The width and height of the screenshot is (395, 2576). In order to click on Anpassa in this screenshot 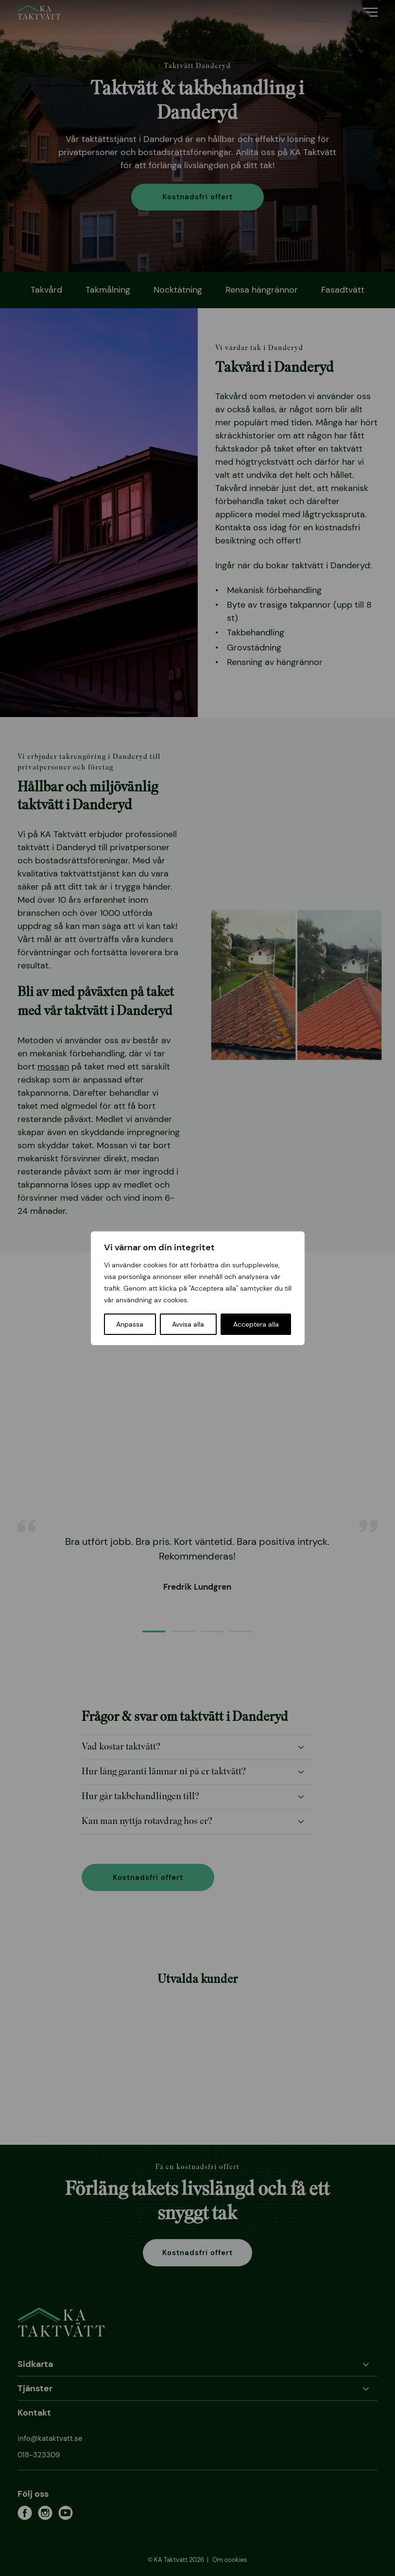, I will do `click(129, 1324)`.